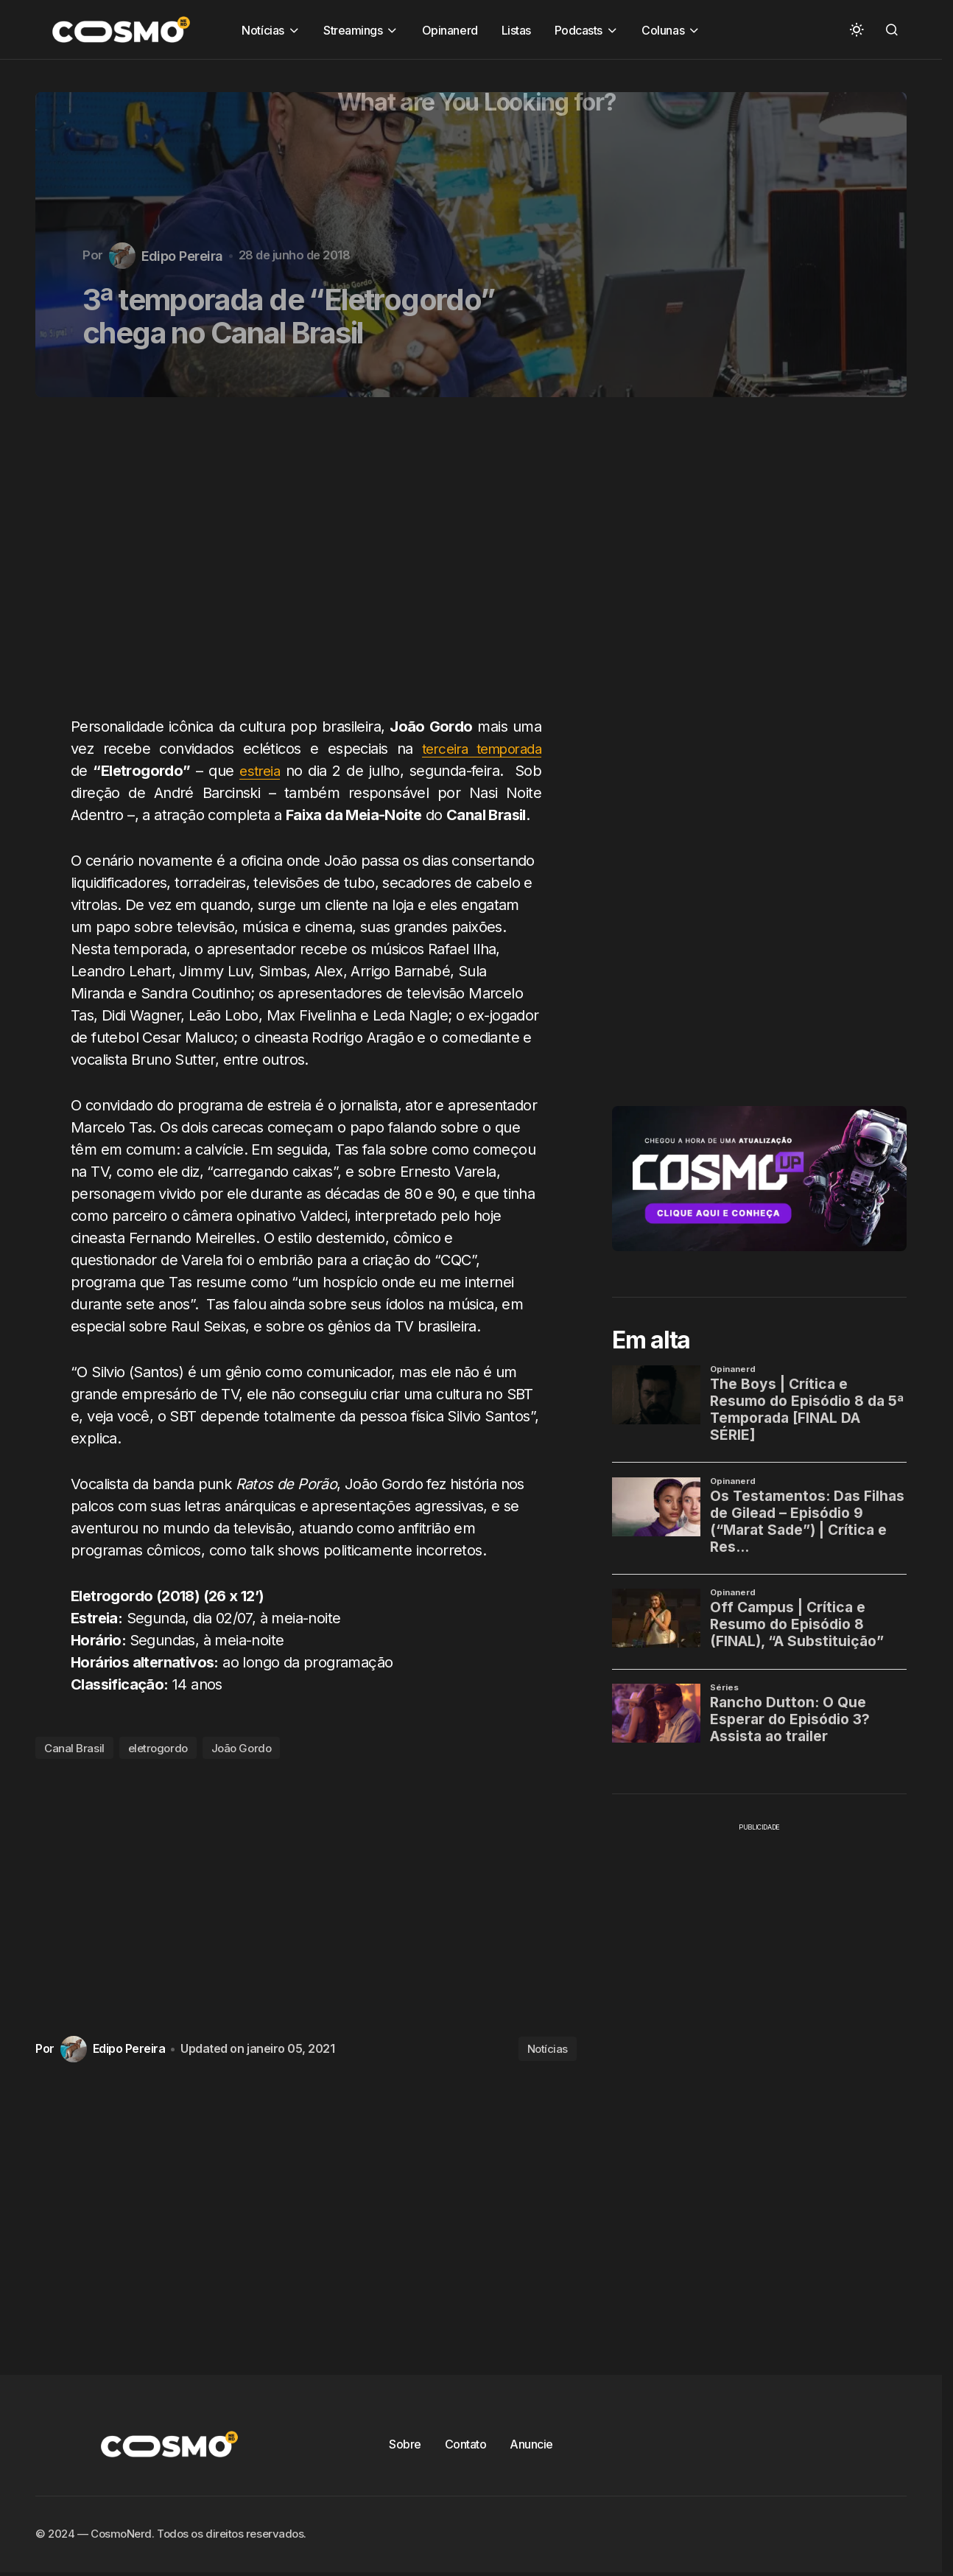  Describe the element at coordinates (476, 748) in the screenshot. I see `terceira temporada` at that location.